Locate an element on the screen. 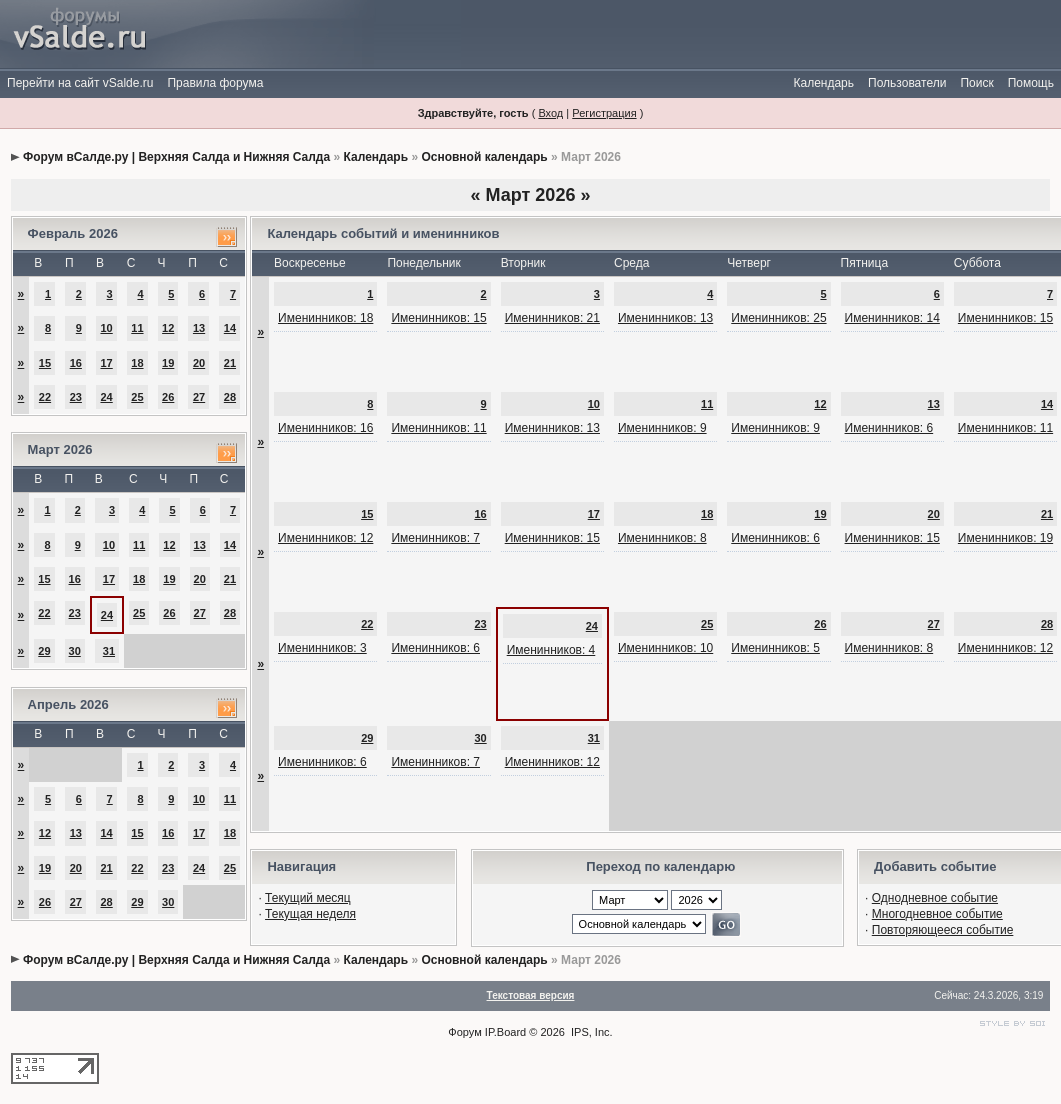 The width and height of the screenshot is (1061, 1104). Именинников: 10 is located at coordinates (665, 648).